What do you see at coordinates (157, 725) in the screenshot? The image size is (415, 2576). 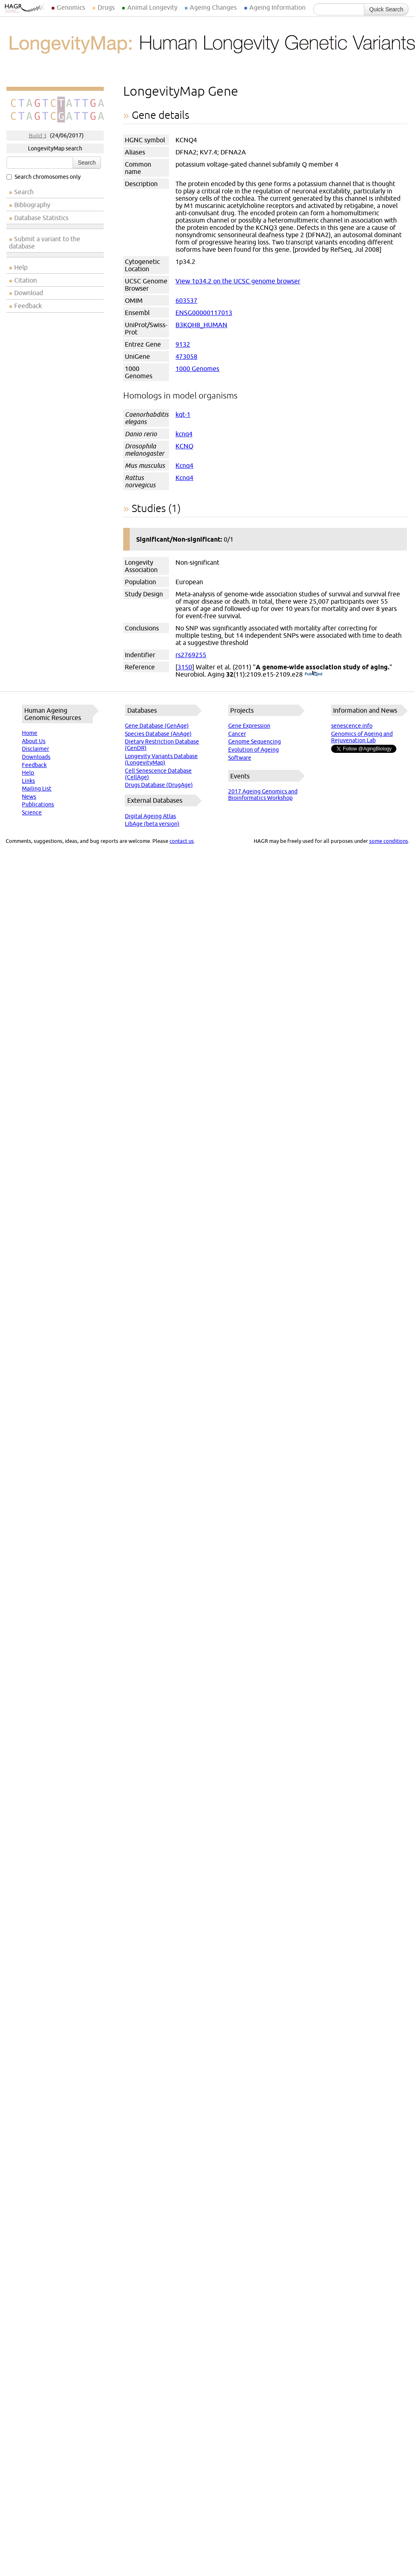 I see `Gene Database (GenAge)` at bounding box center [157, 725].